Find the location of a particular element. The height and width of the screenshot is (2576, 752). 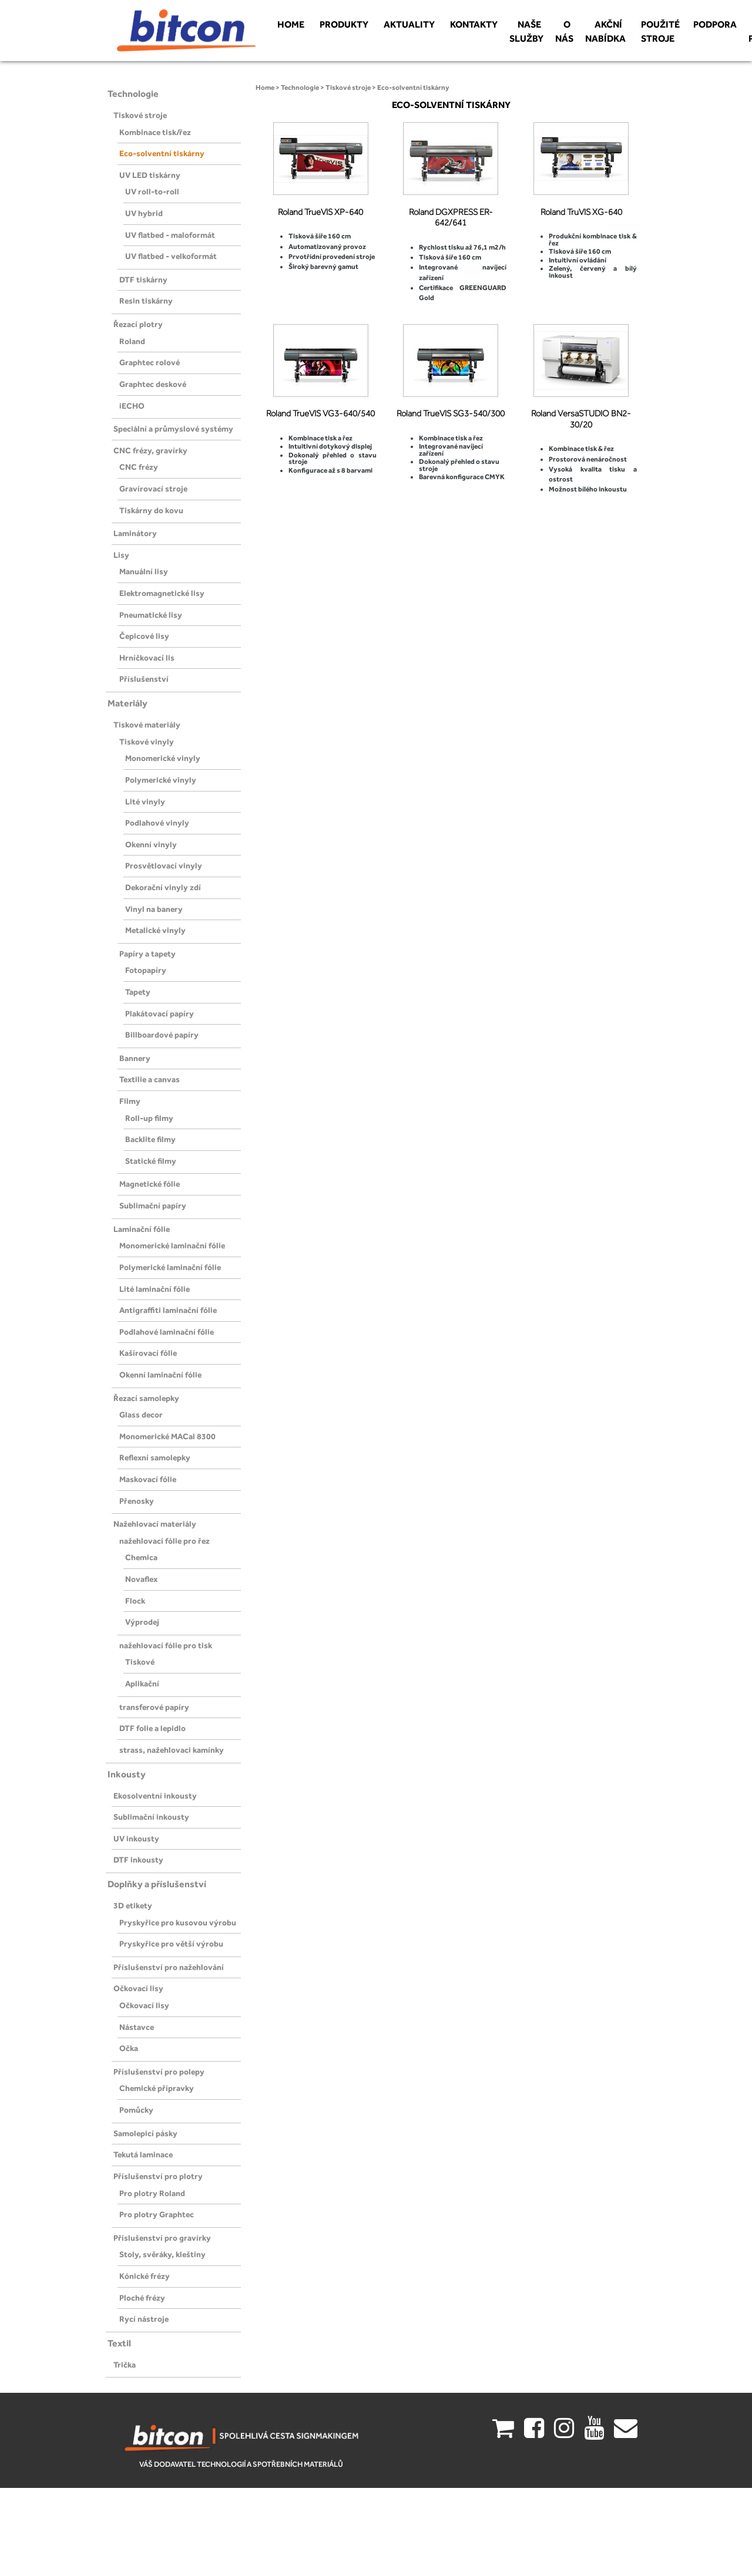

UV LED tiskárny is located at coordinates (149, 175).